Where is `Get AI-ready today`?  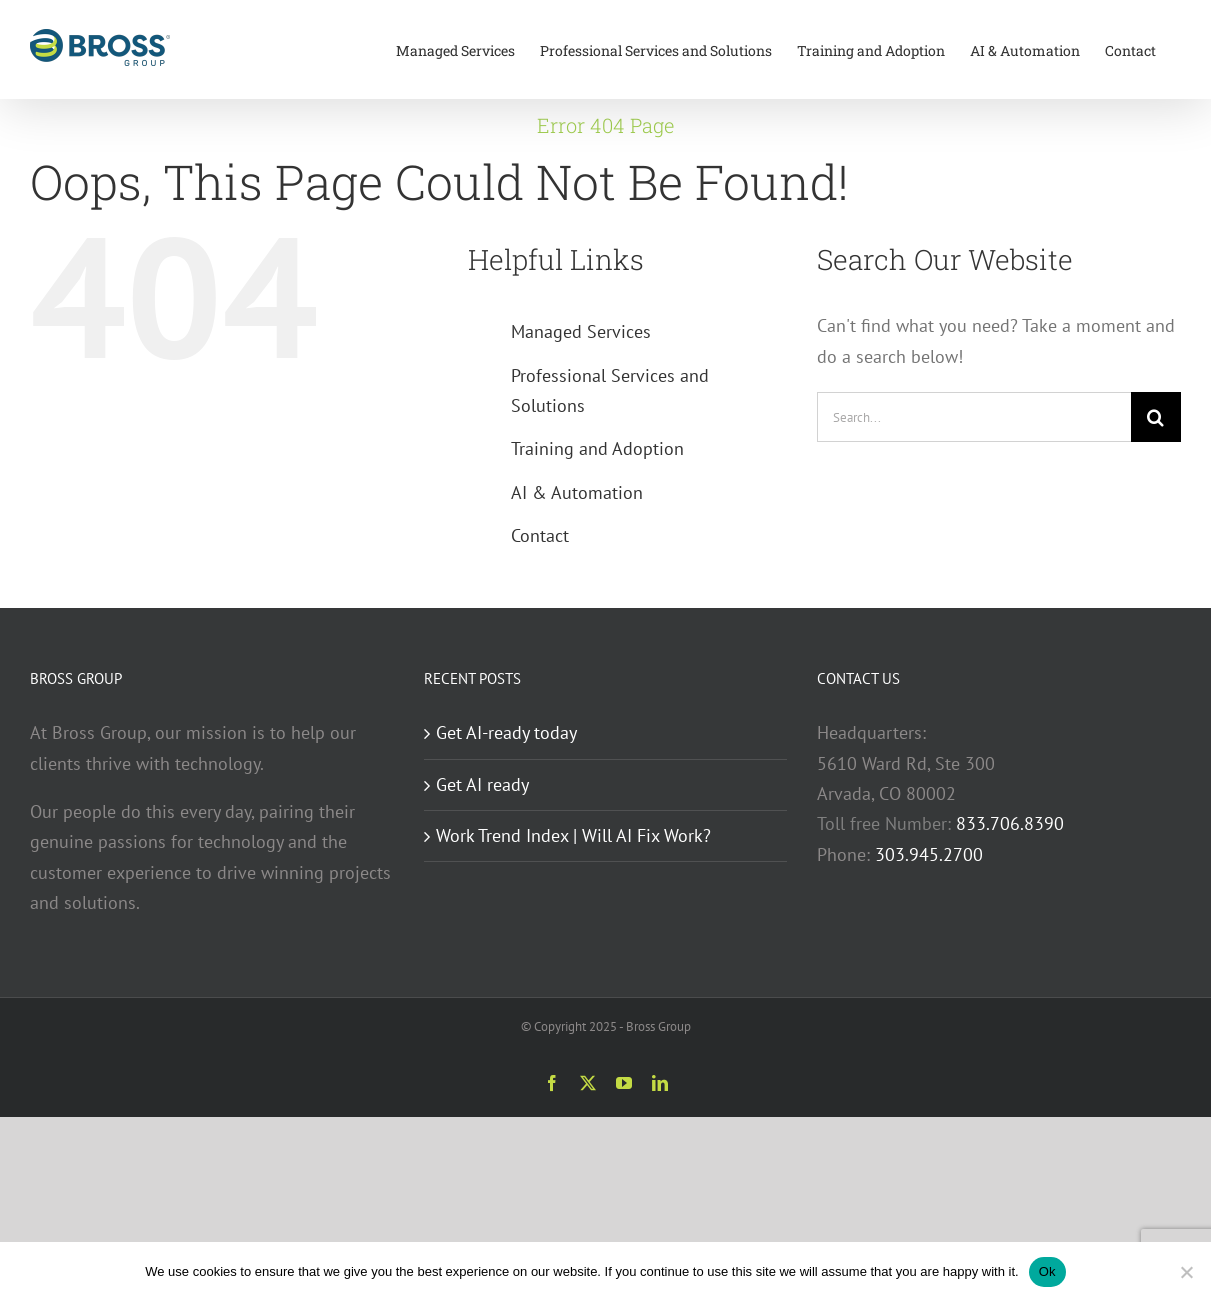
Get AI-ready today is located at coordinates (506, 732).